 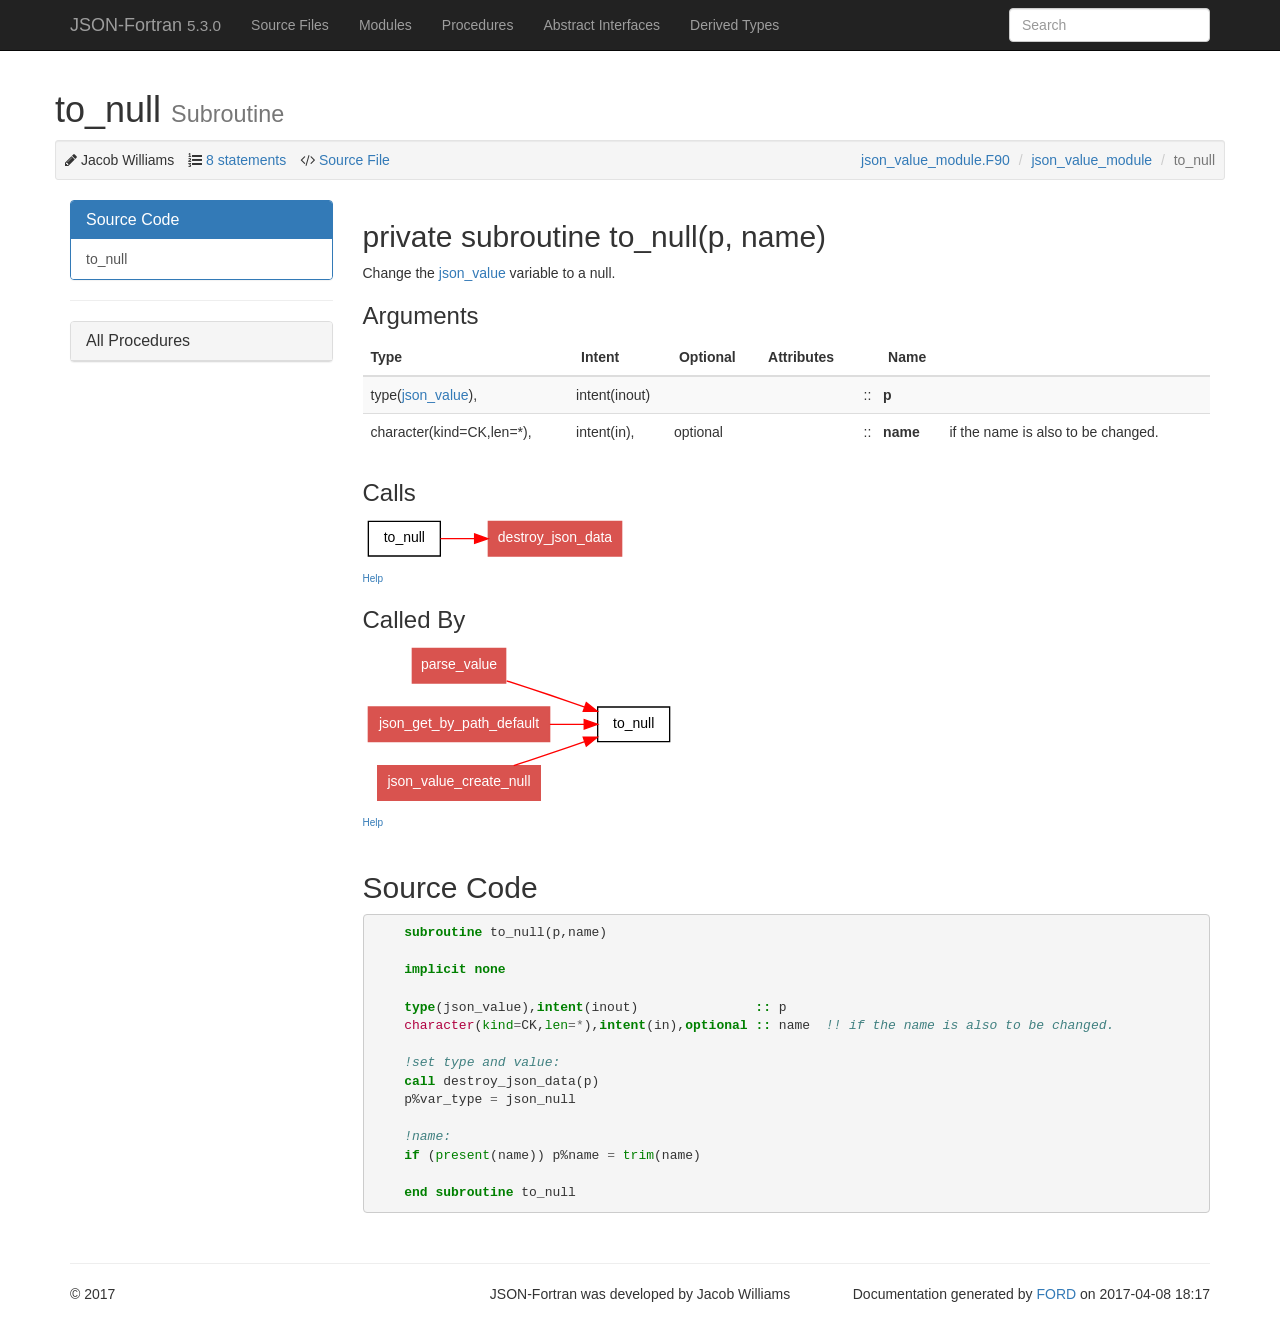 What do you see at coordinates (290, 25) in the screenshot?
I see `Source Files` at bounding box center [290, 25].